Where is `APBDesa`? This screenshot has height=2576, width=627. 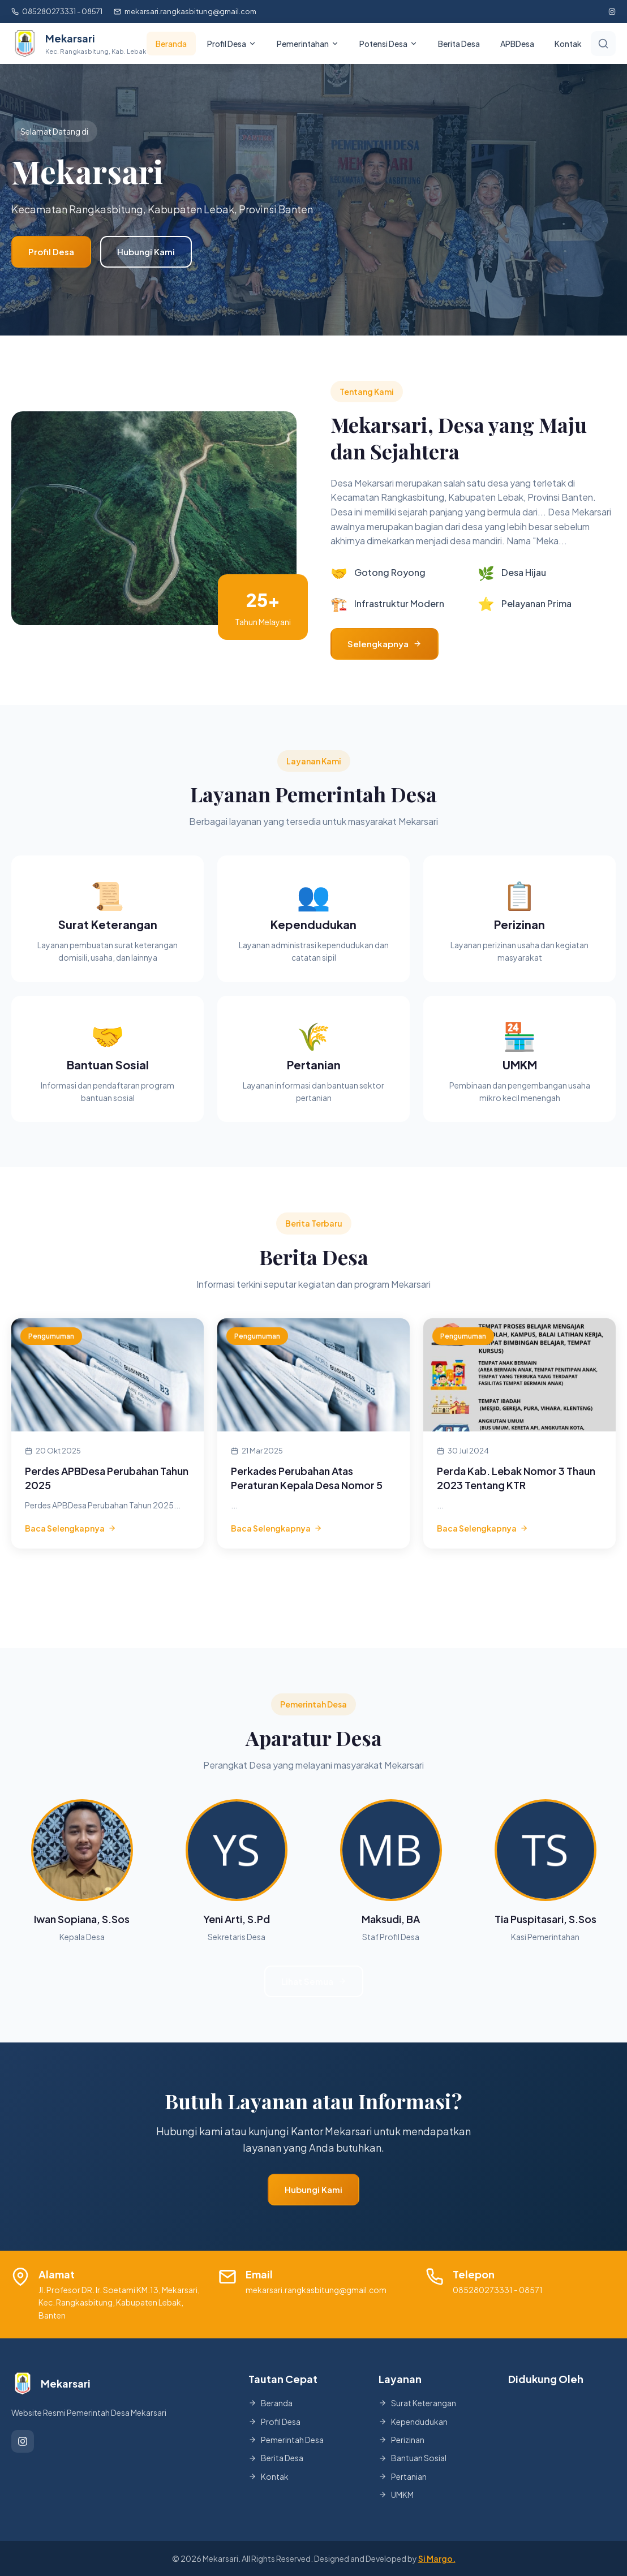 APBDesa is located at coordinates (517, 43).